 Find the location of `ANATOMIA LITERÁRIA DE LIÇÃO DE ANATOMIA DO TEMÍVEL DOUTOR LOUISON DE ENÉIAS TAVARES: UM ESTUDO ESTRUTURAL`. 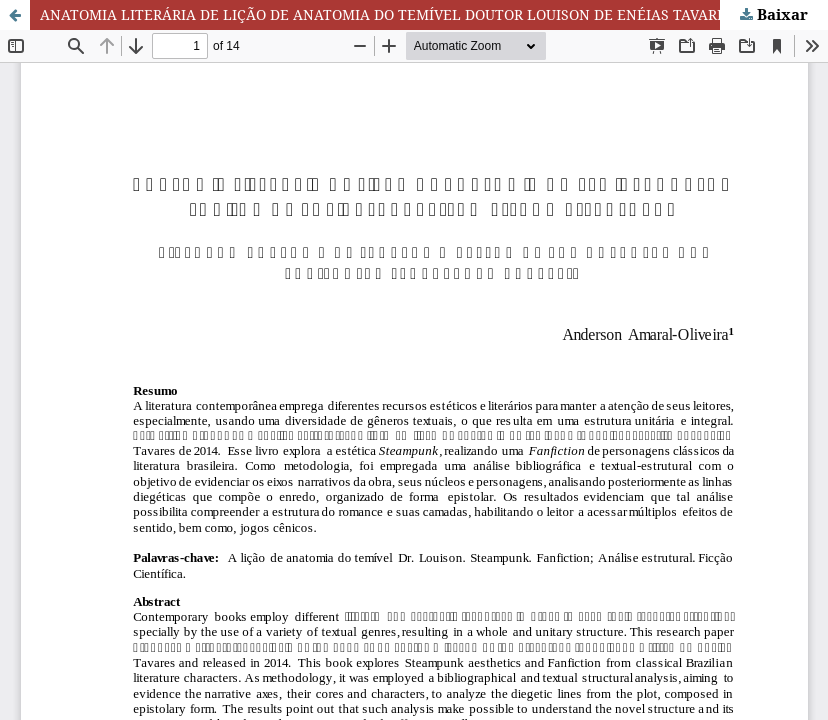

ANATOMIA LITERÁRIA DE LIÇÃO DE ANATOMIA DO TEMÍVEL DOUTOR LOUISON DE ENÉIAS TAVARES: UM ESTUDO ESTRUTURAL is located at coordinates (434, 14).